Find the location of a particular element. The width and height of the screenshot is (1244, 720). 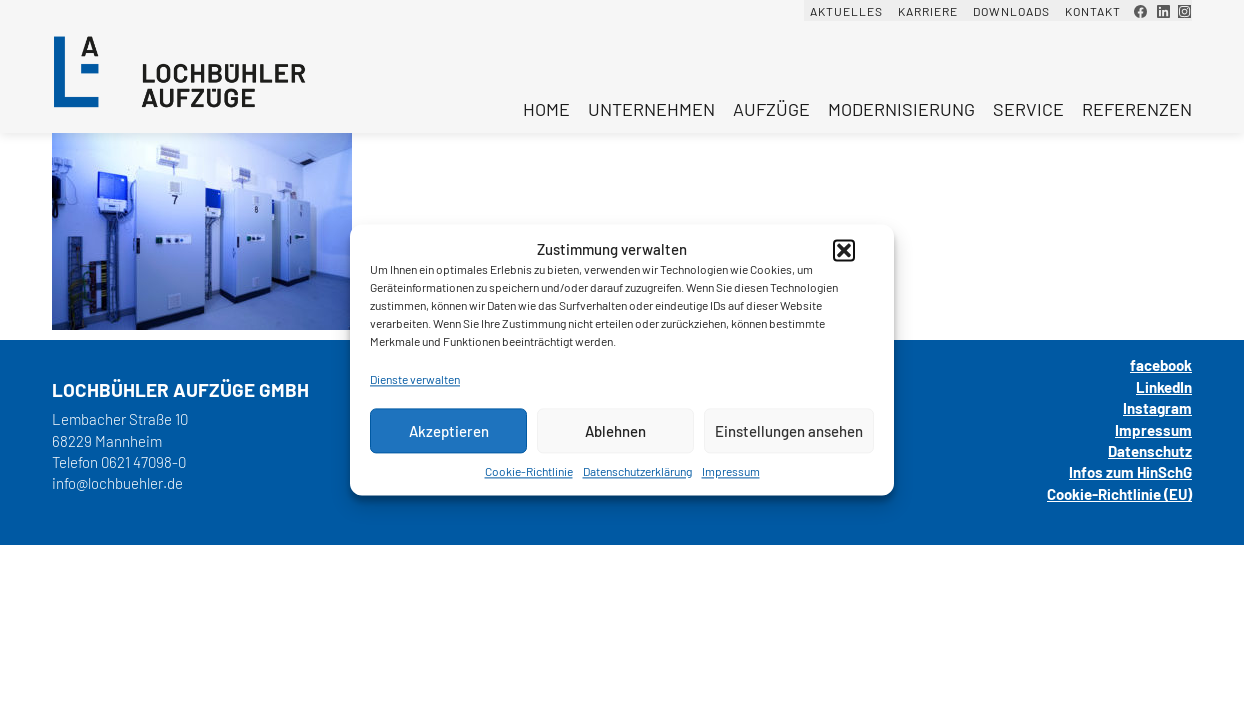

Service is located at coordinates (1028, 109).